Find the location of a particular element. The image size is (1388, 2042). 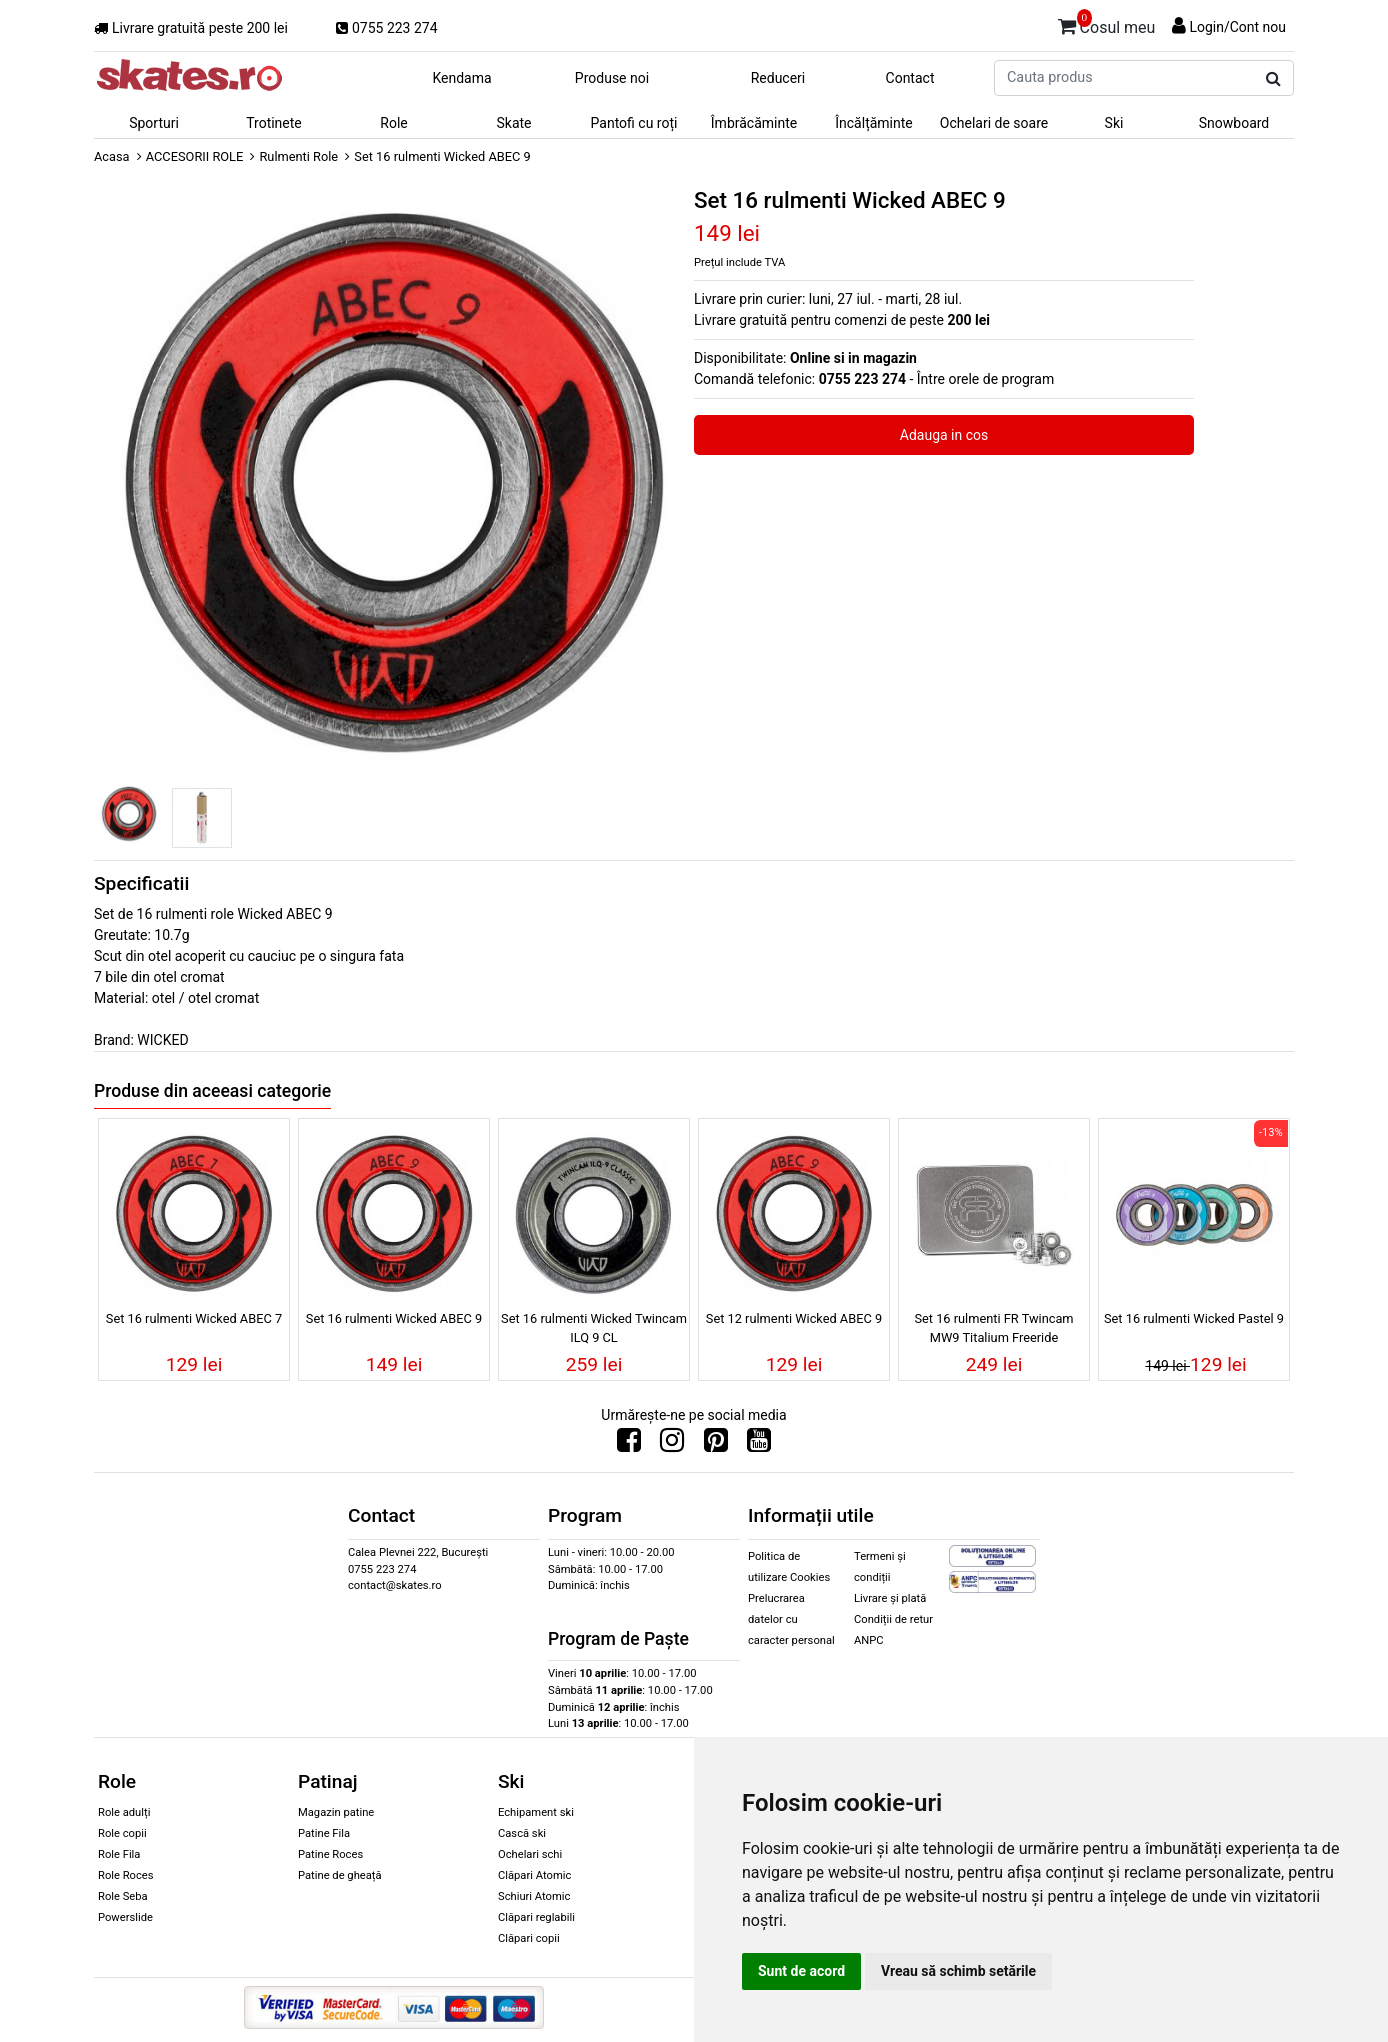

Set 16 rulmenti FR Twincam MW9 Titalium Freeride is located at coordinates (993, 1328).